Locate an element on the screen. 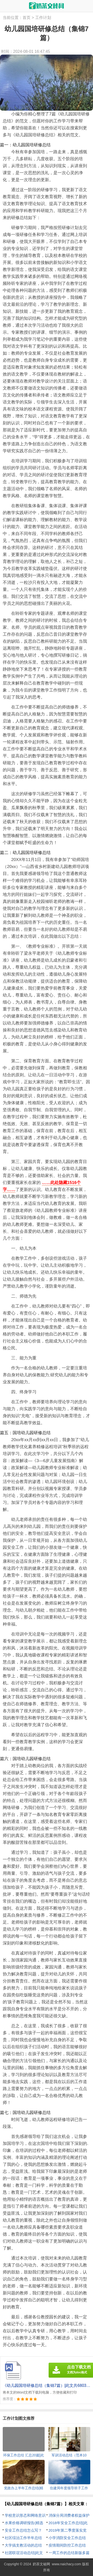 The width and height of the screenshot is (93, 2576). 奶茶文秘网 is located at coordinates (41, 2564).